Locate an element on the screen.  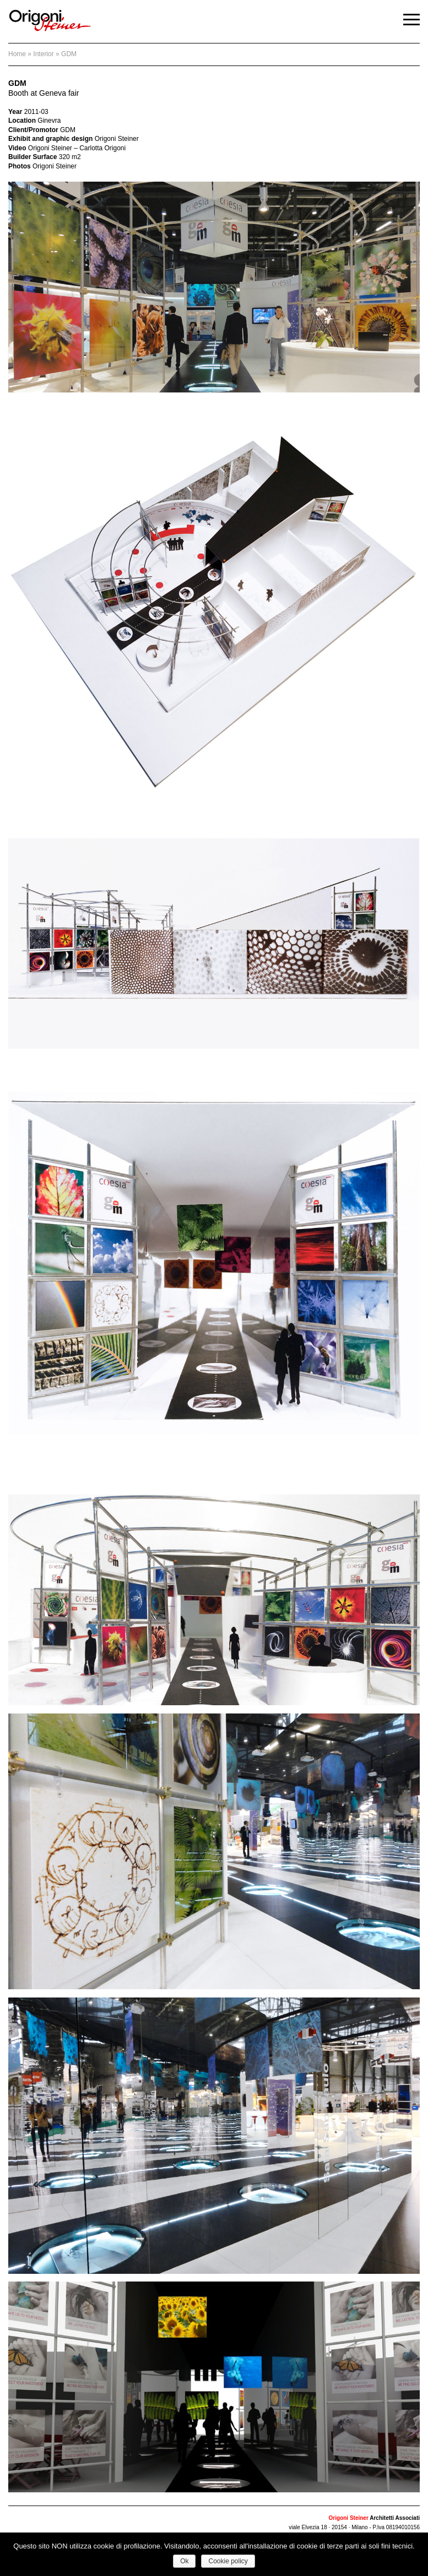
interior is located at coordinates (43, 54).